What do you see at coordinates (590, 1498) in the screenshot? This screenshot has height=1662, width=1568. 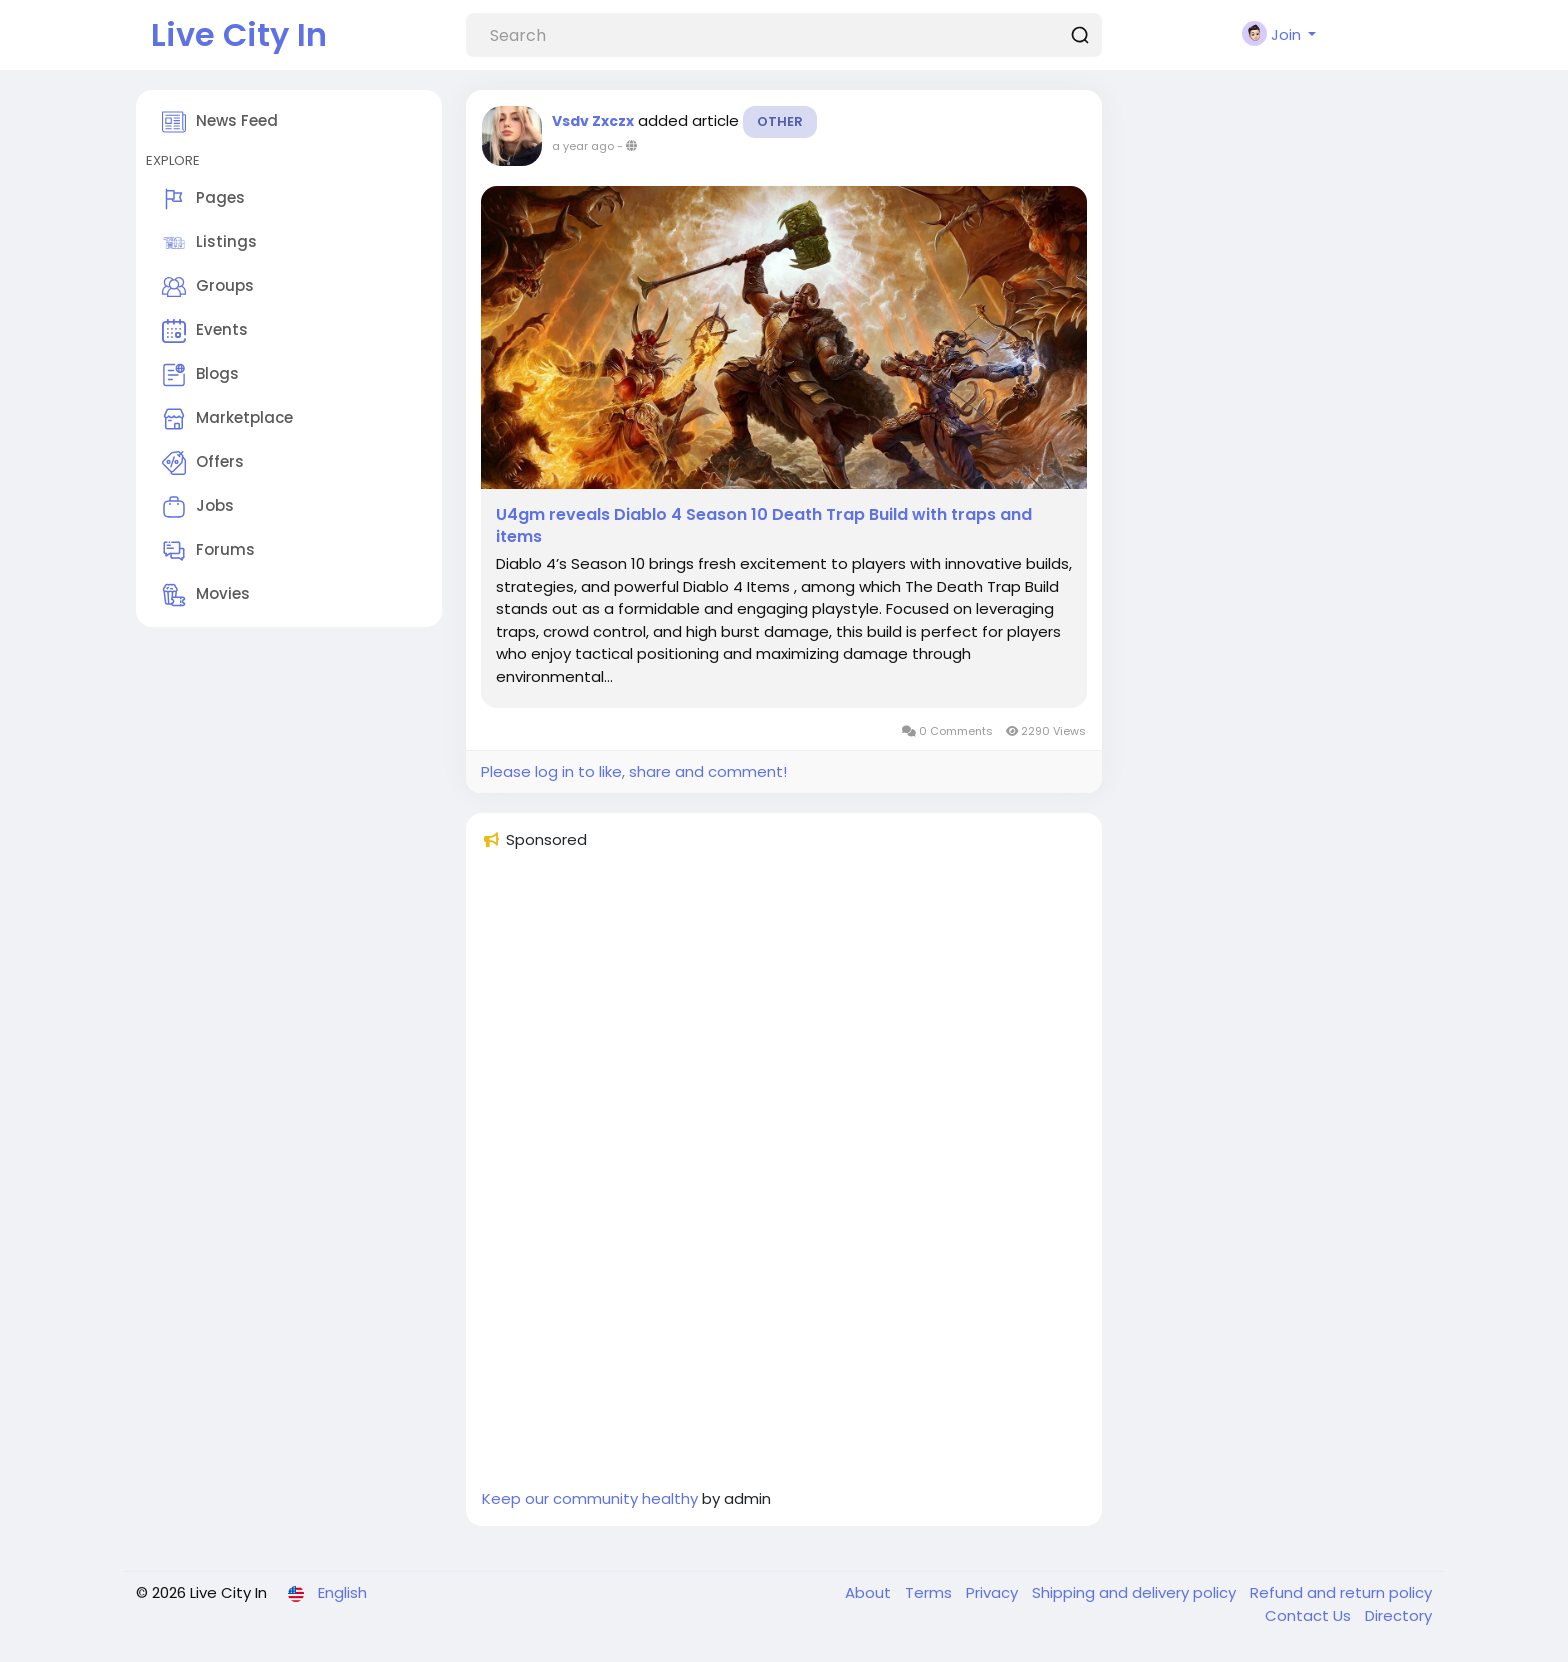 I see `Keep our community healthy` at bounding box center [590, 1498].